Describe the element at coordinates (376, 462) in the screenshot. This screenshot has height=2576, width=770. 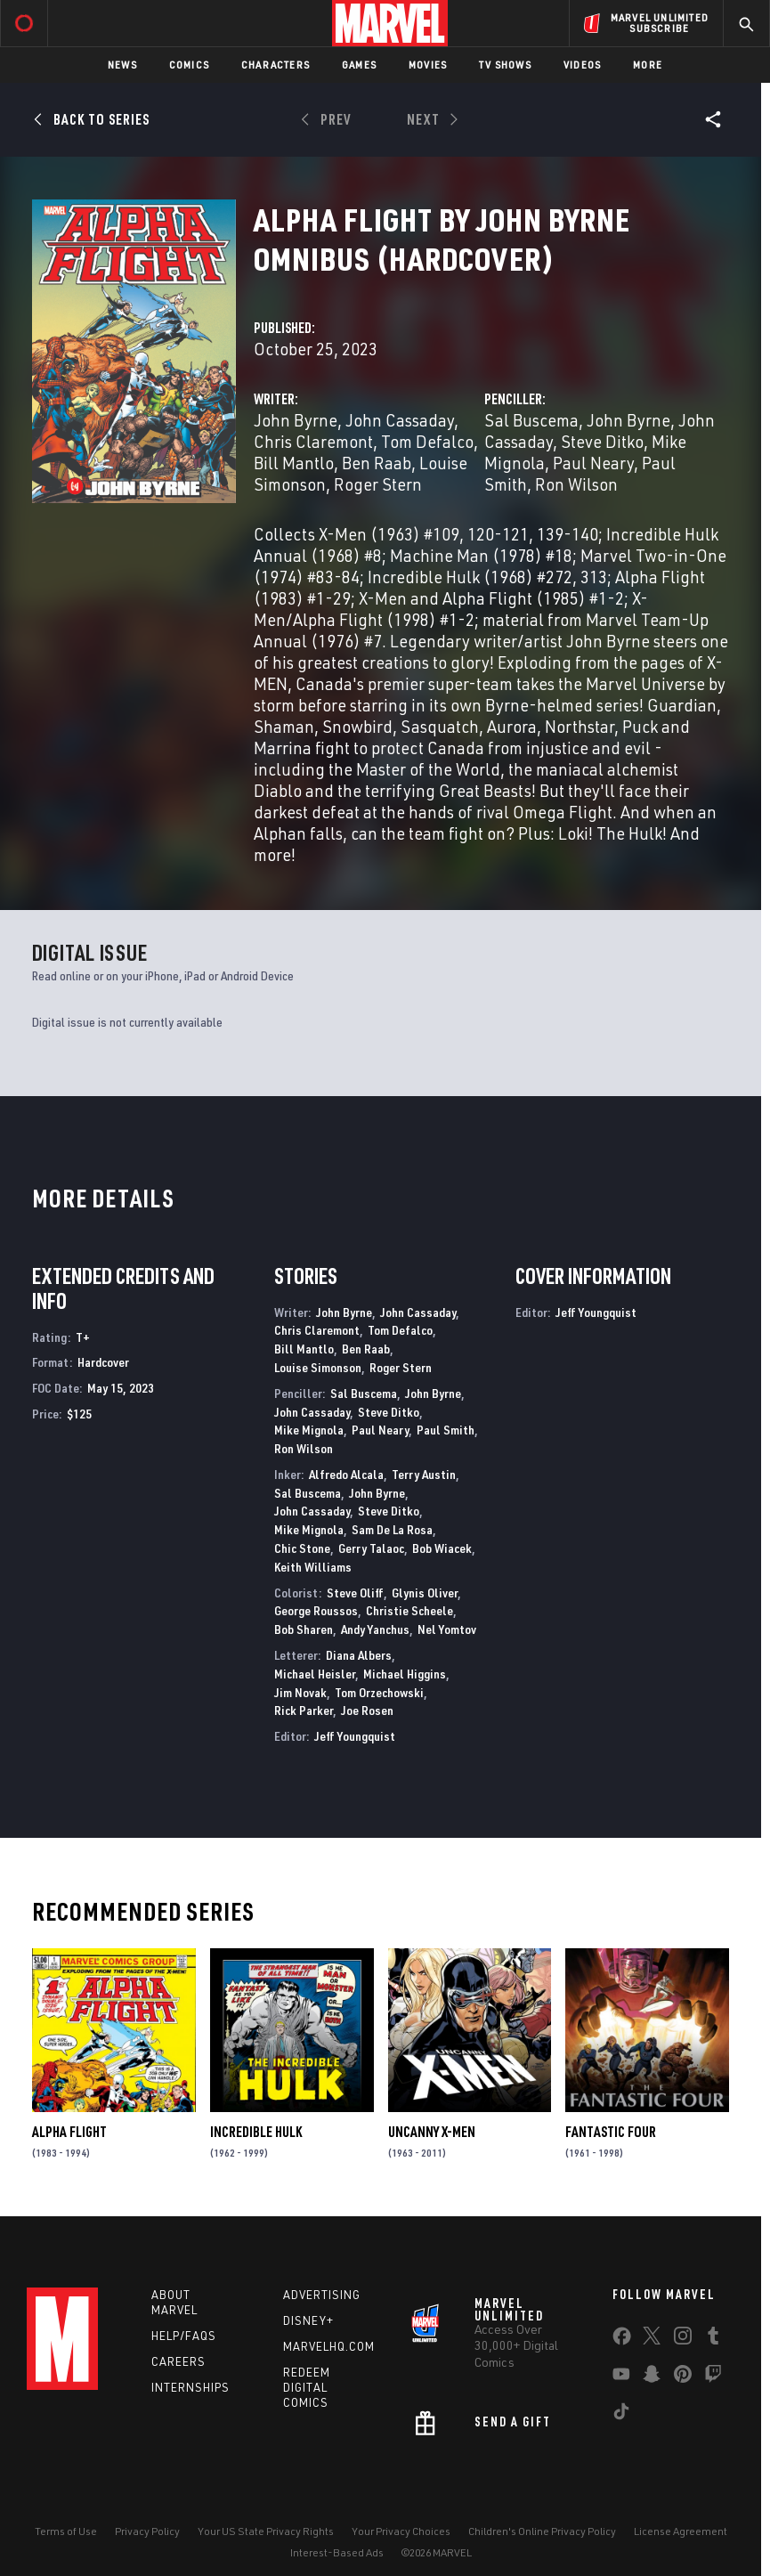
I see `Ben Raab` at that location.